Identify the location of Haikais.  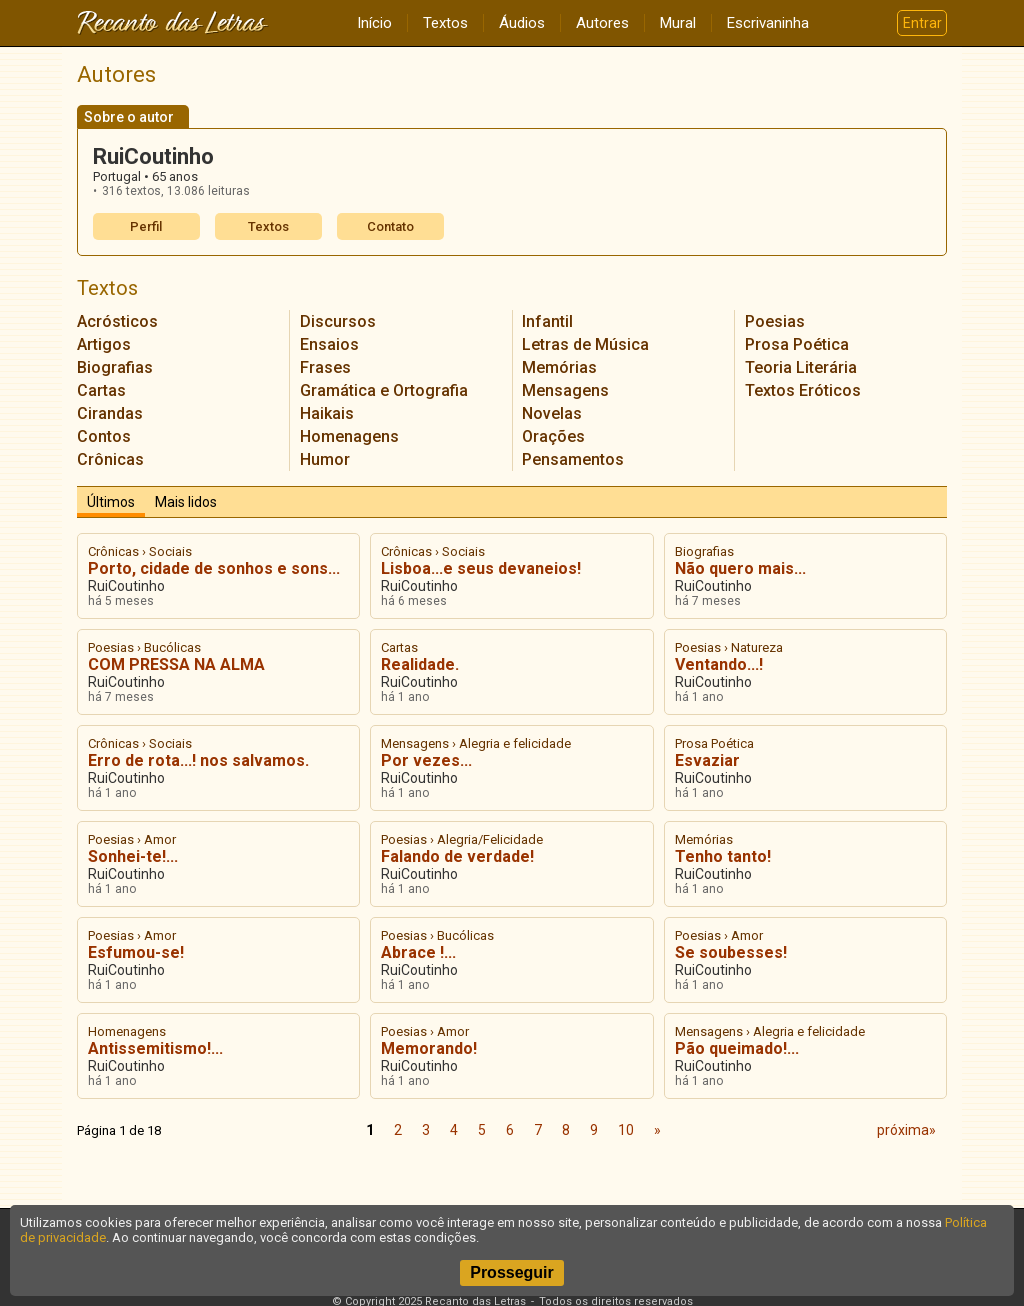
(327, 413).